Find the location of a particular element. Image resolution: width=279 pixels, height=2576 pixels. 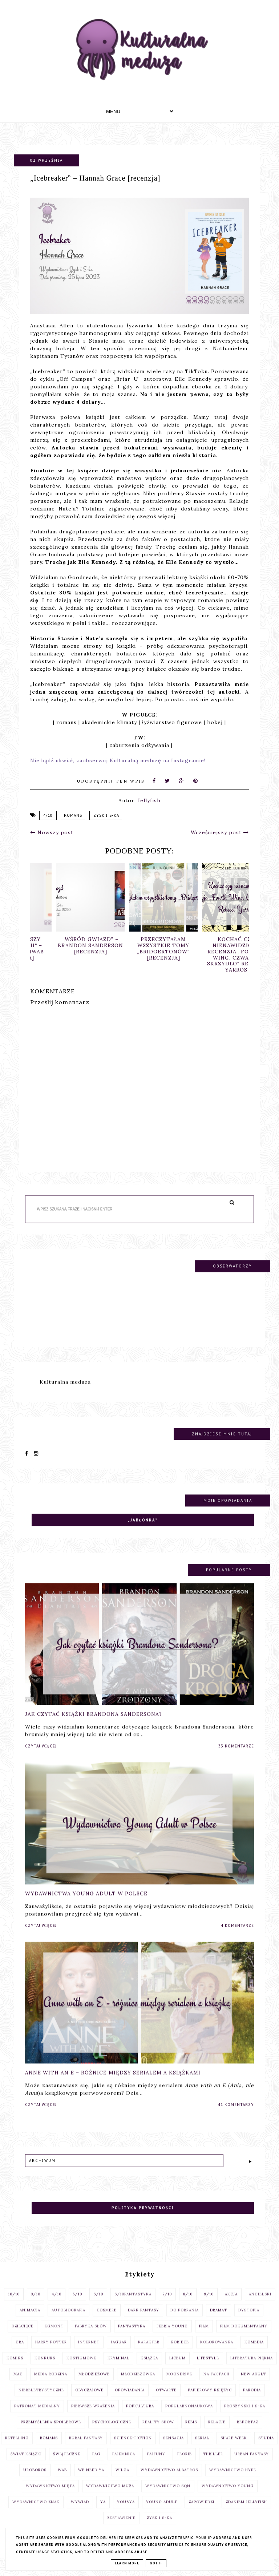

przemyślenia spoilerowe is located at coordinates (51, 2433).